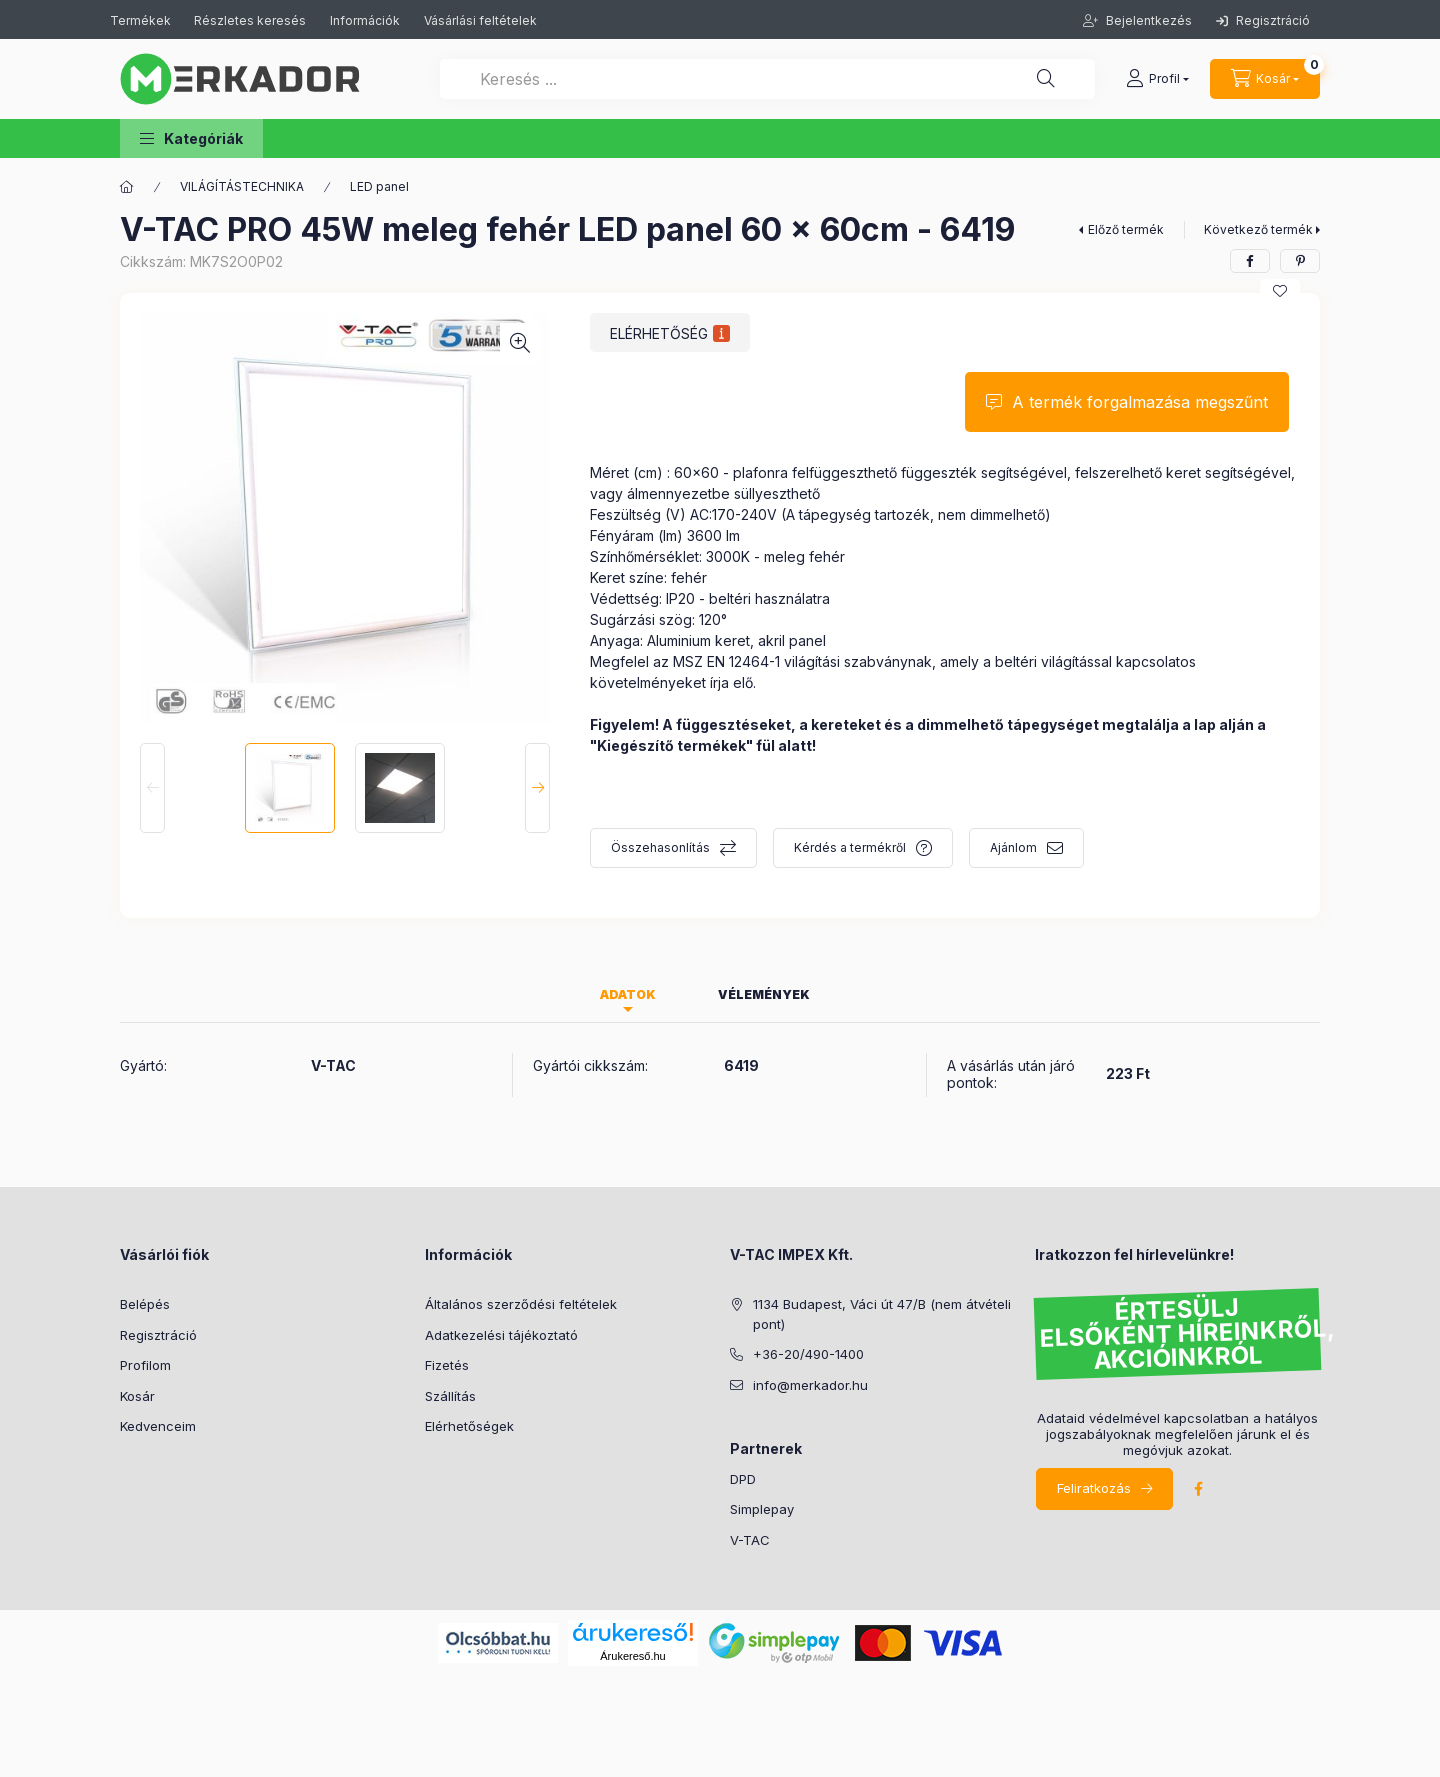 The width and height of the screenshot is (1440, 1777). What do you see at coordinates (850, 847) in the screenshot?
I see `Kérdés a termékről` at bounding box center [850, 847].